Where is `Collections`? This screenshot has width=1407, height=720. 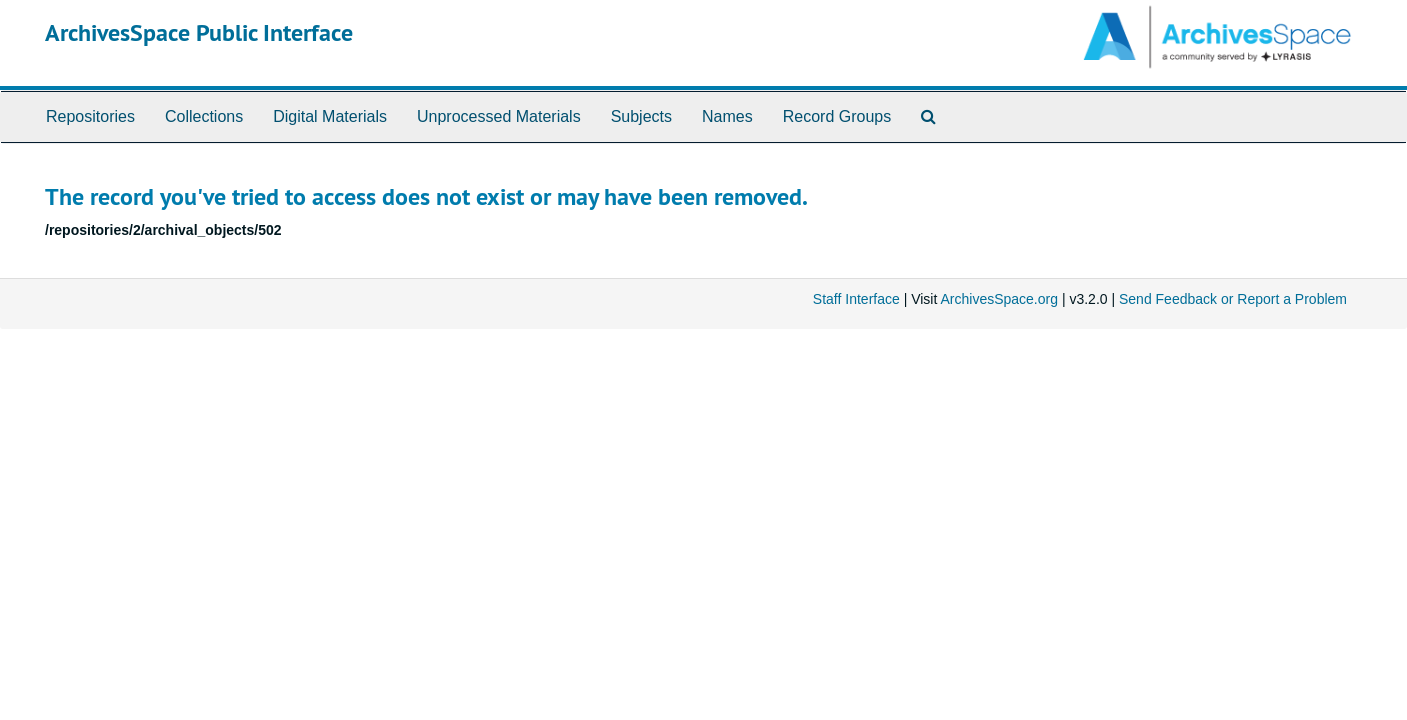 Collections is located at coordinates (204, 116).